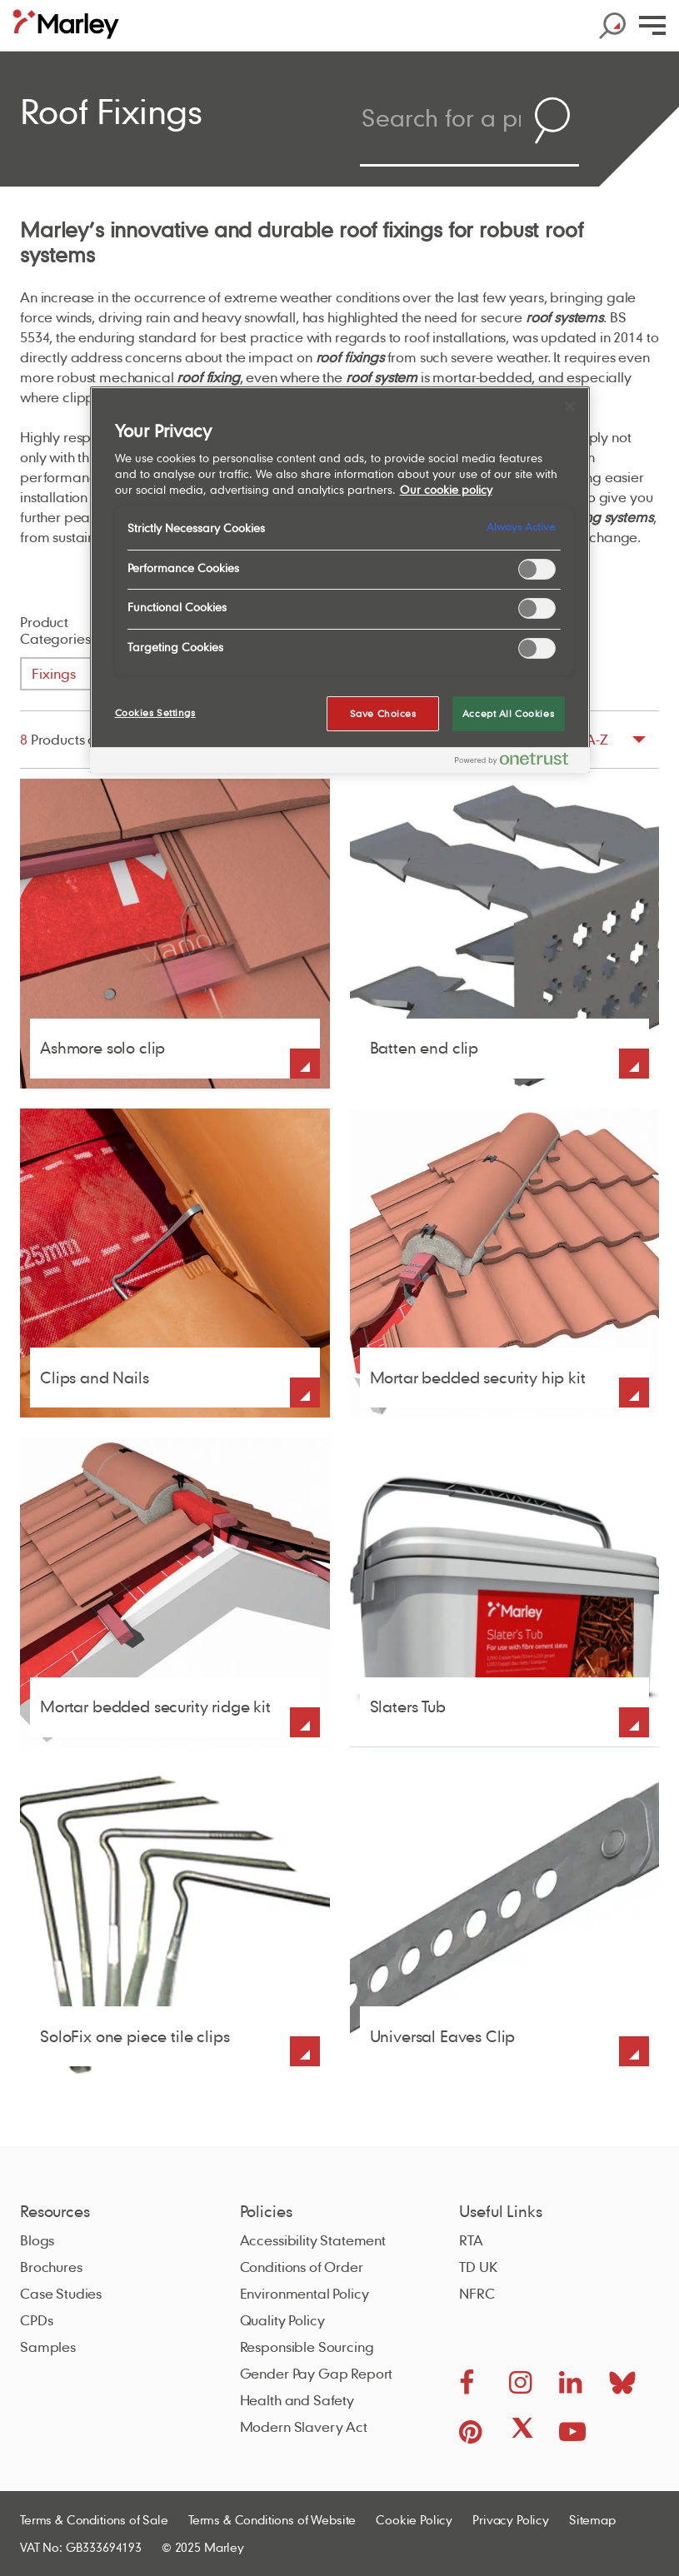  What do you see at coordinates (510, 2519) in the screenshot?
I see `Privacy Policy` at bounding box center [510, 2519].